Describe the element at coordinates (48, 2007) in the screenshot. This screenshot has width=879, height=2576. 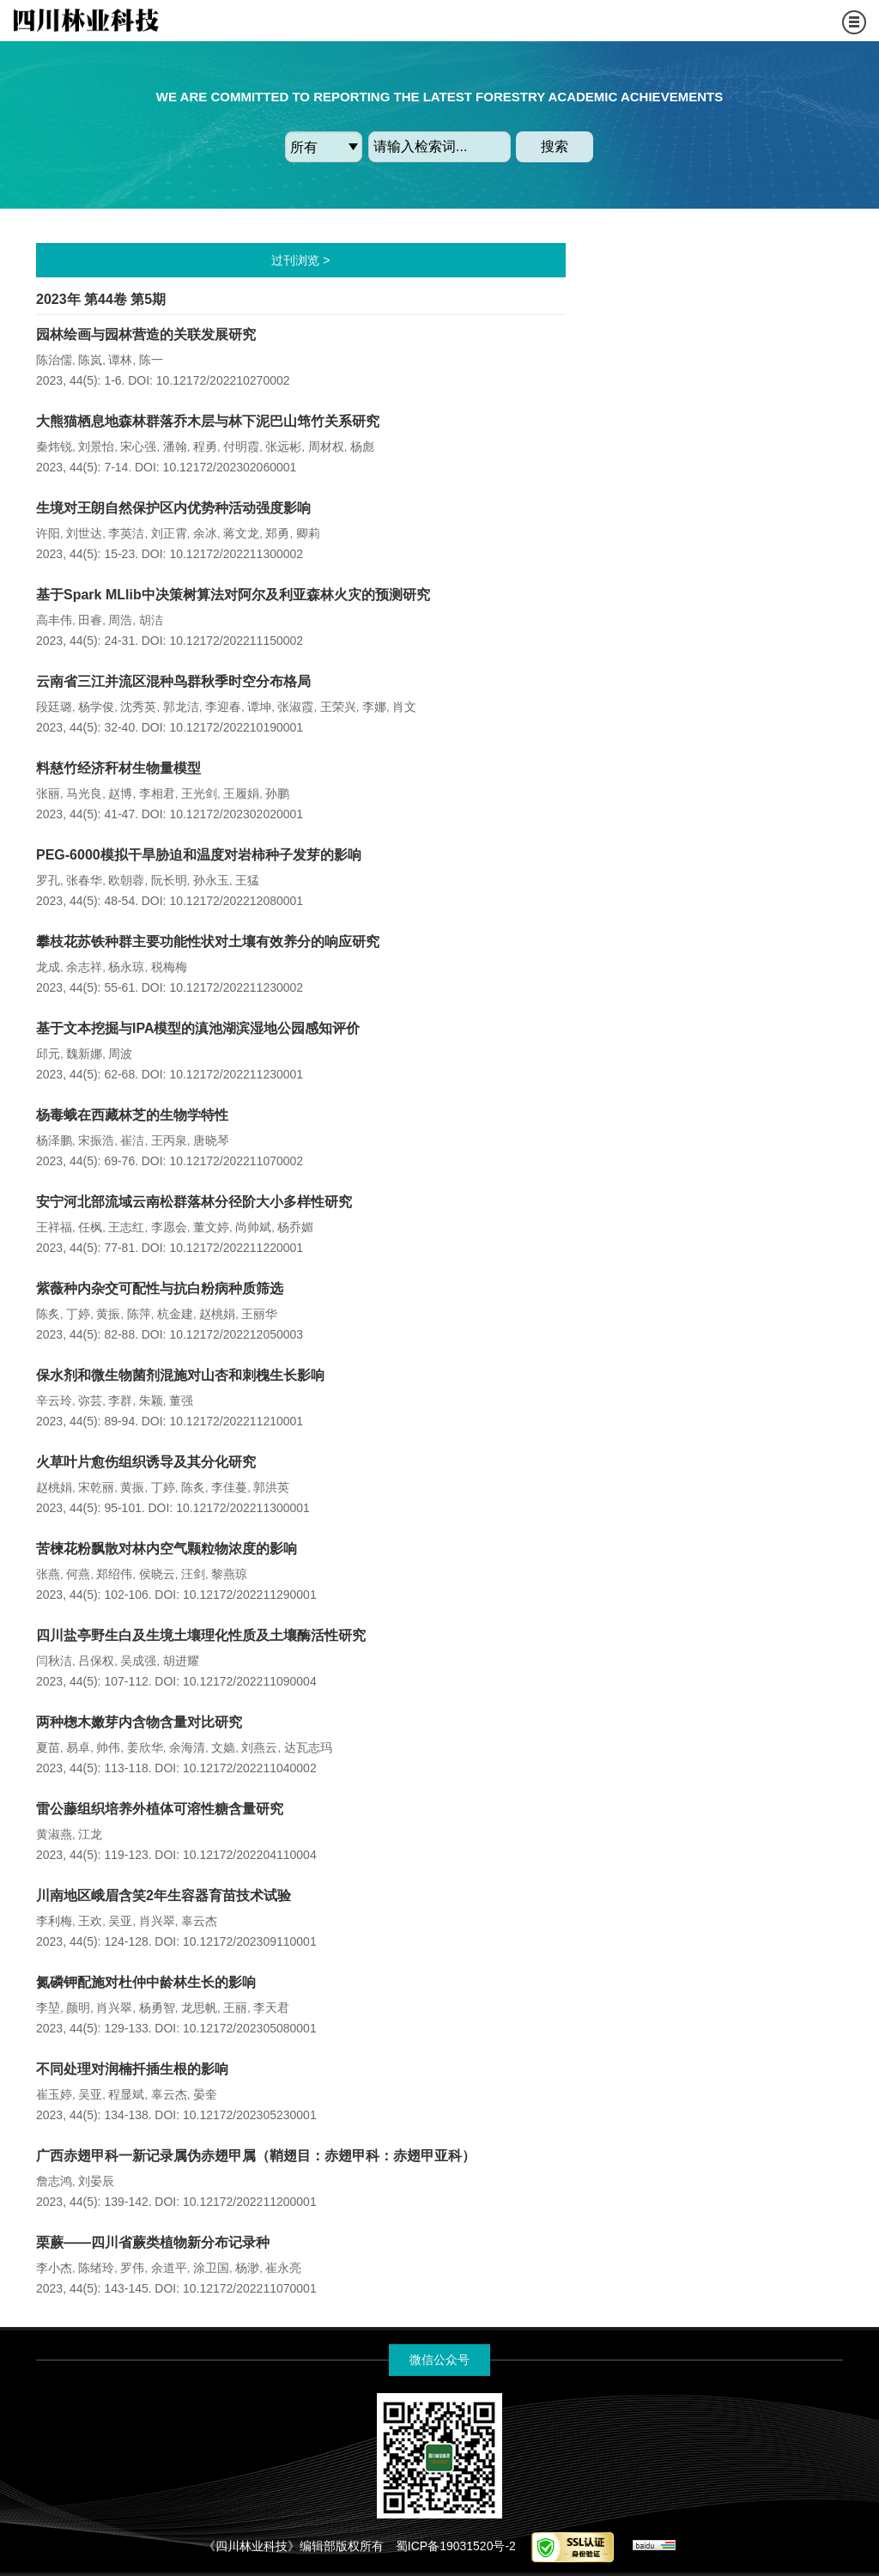
I see `李堃` at that location.